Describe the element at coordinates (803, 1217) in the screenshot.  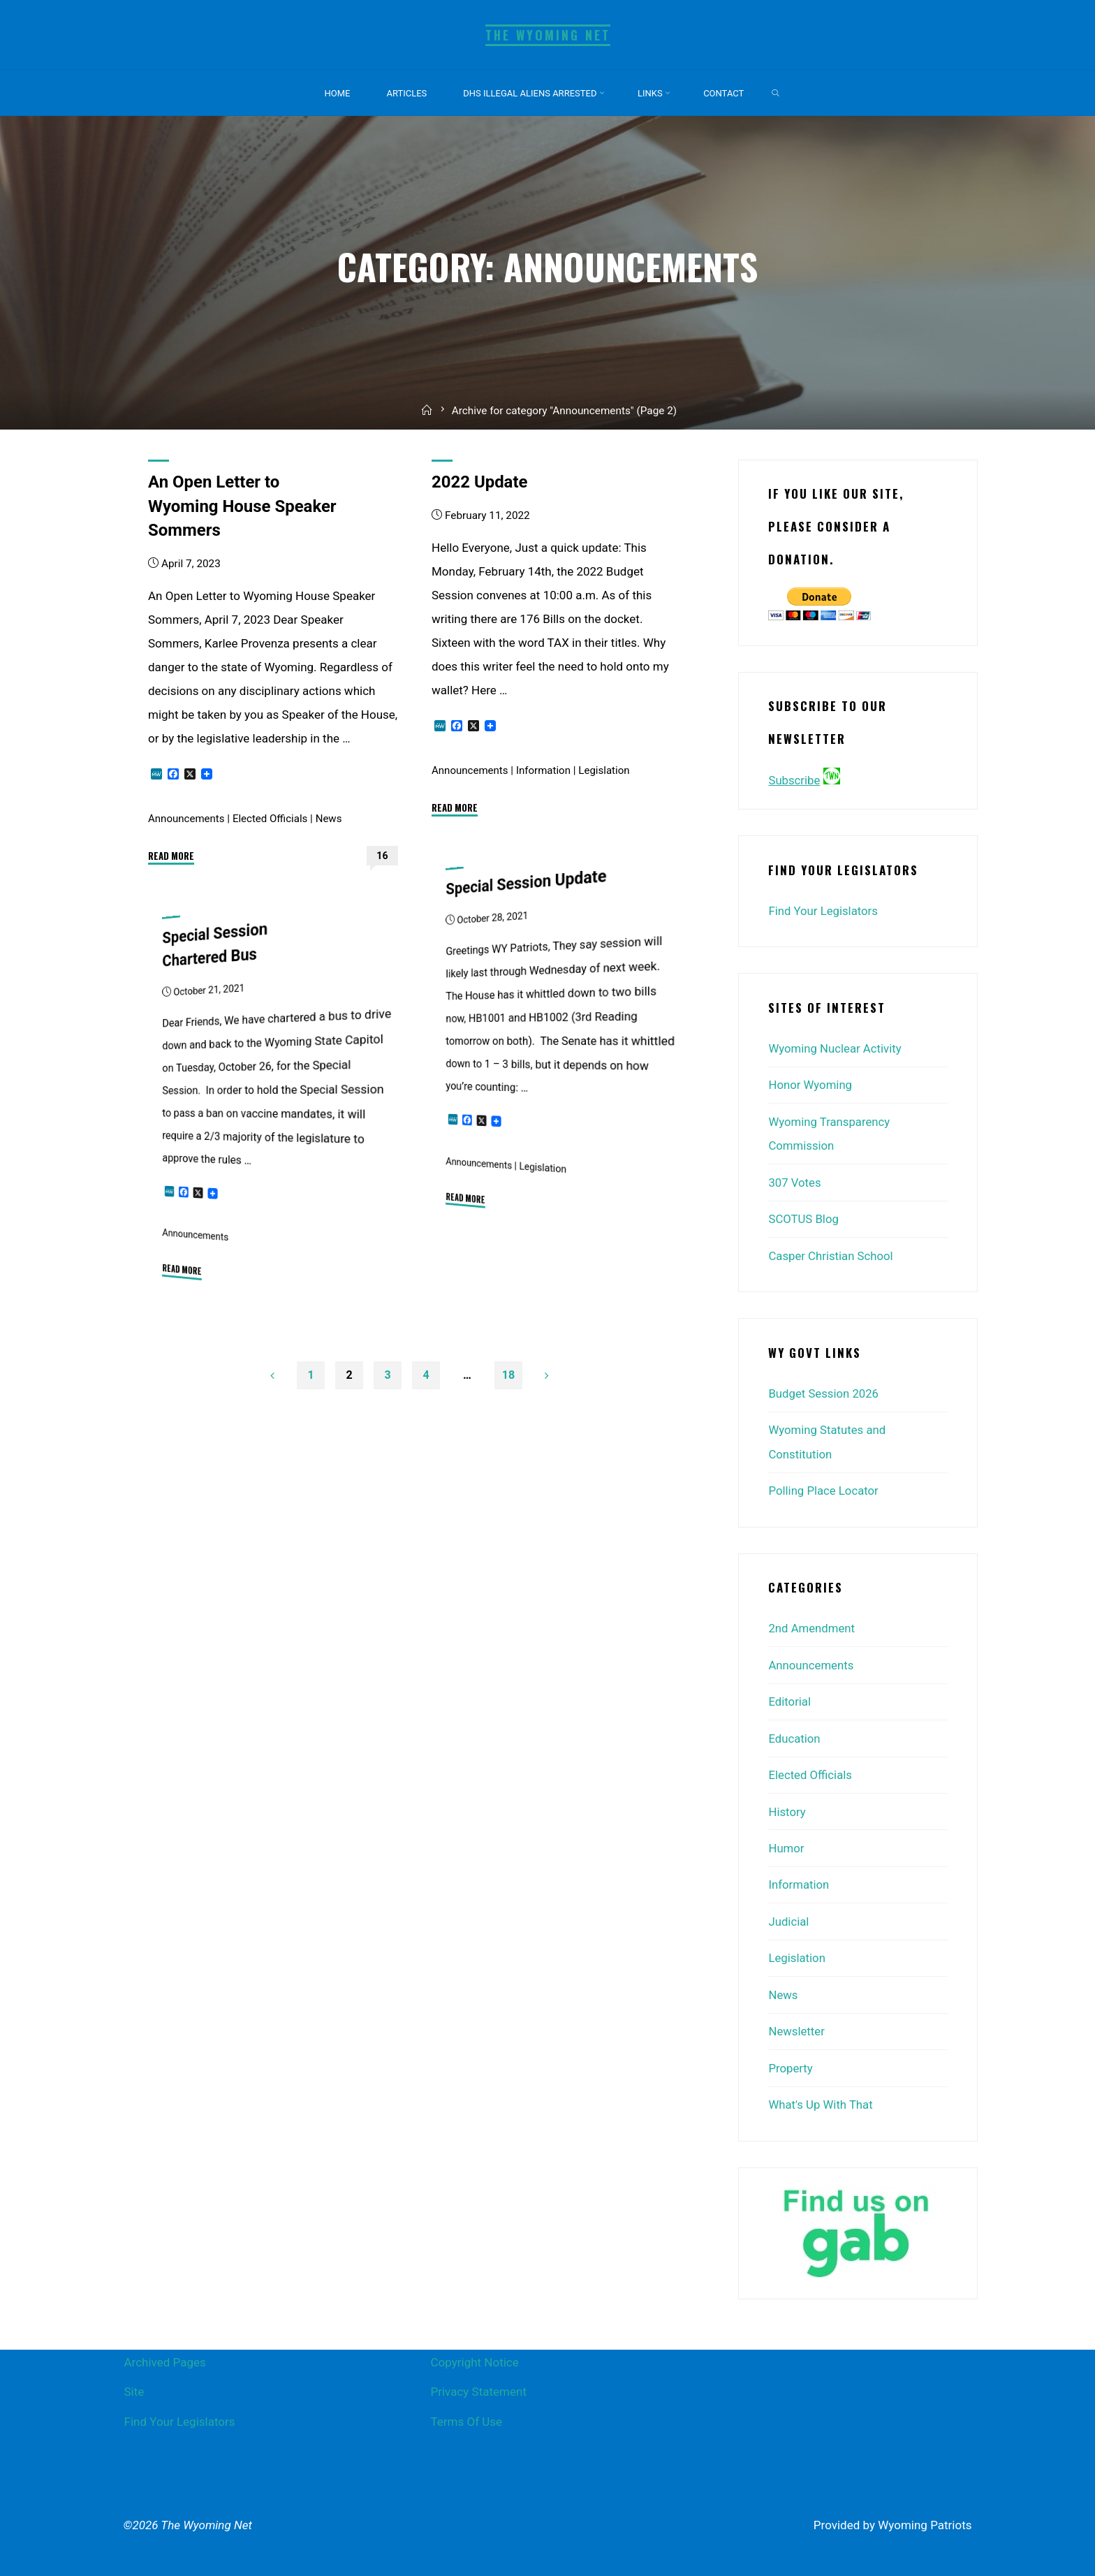
I see `SCOTUS Blog` at that location.